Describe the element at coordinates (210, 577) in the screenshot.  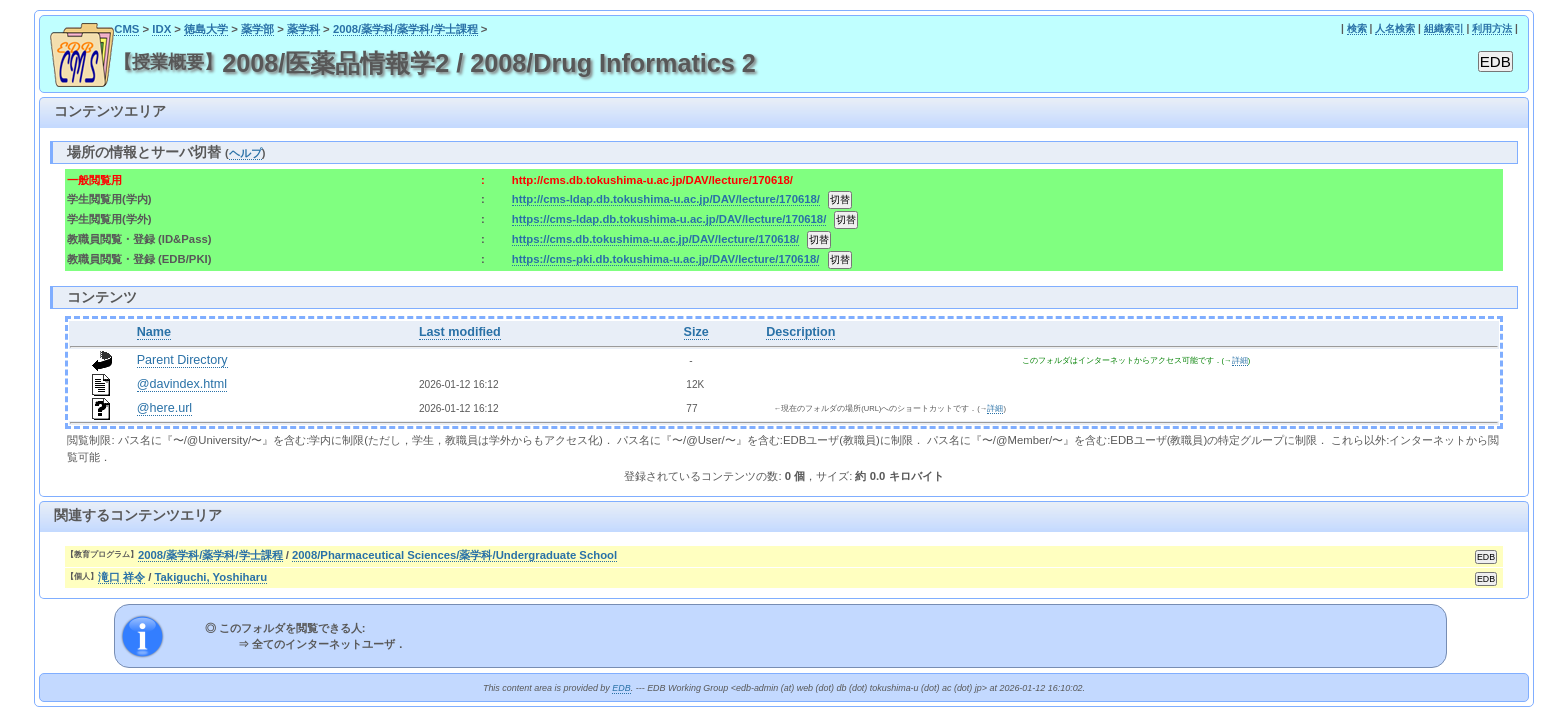
I see `Takiguchi, Yoshiharu` at that location.